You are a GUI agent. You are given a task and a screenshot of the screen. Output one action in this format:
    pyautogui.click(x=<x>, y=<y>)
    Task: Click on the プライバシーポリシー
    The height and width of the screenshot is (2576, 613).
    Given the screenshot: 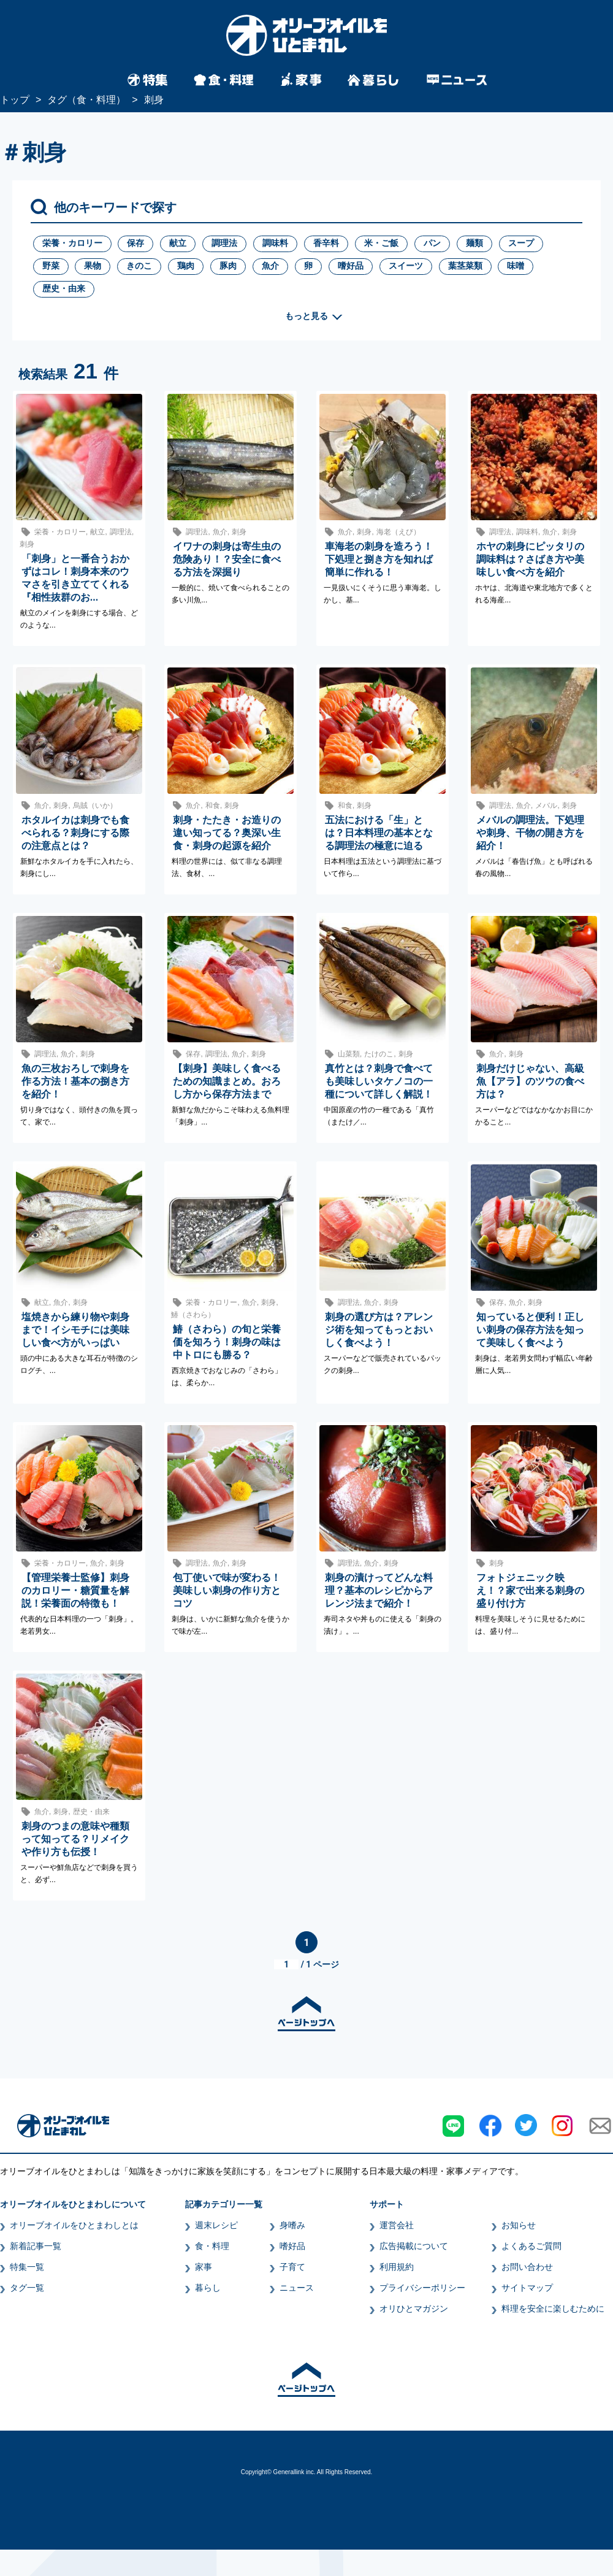 What is the action you would take?
    pyautogui.click(x=422, y=2288)
    